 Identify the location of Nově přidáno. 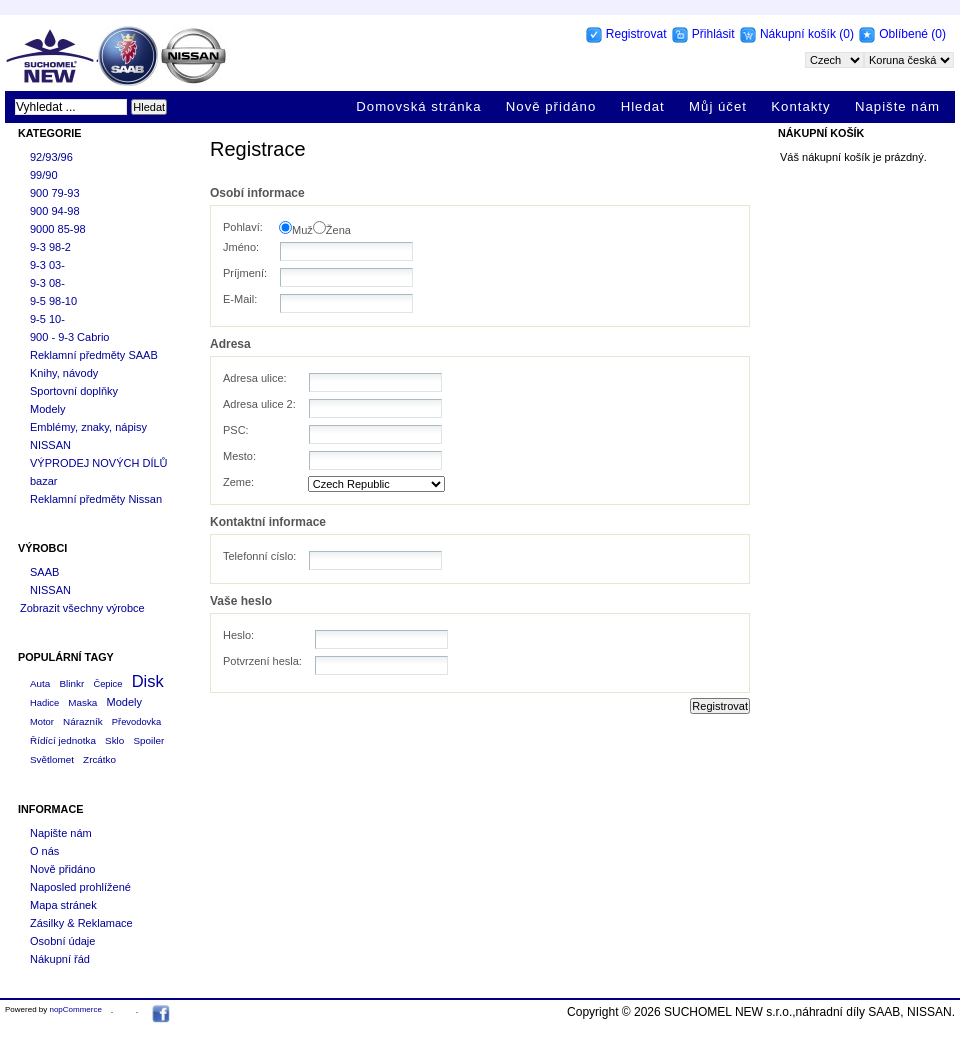
(551, 106).